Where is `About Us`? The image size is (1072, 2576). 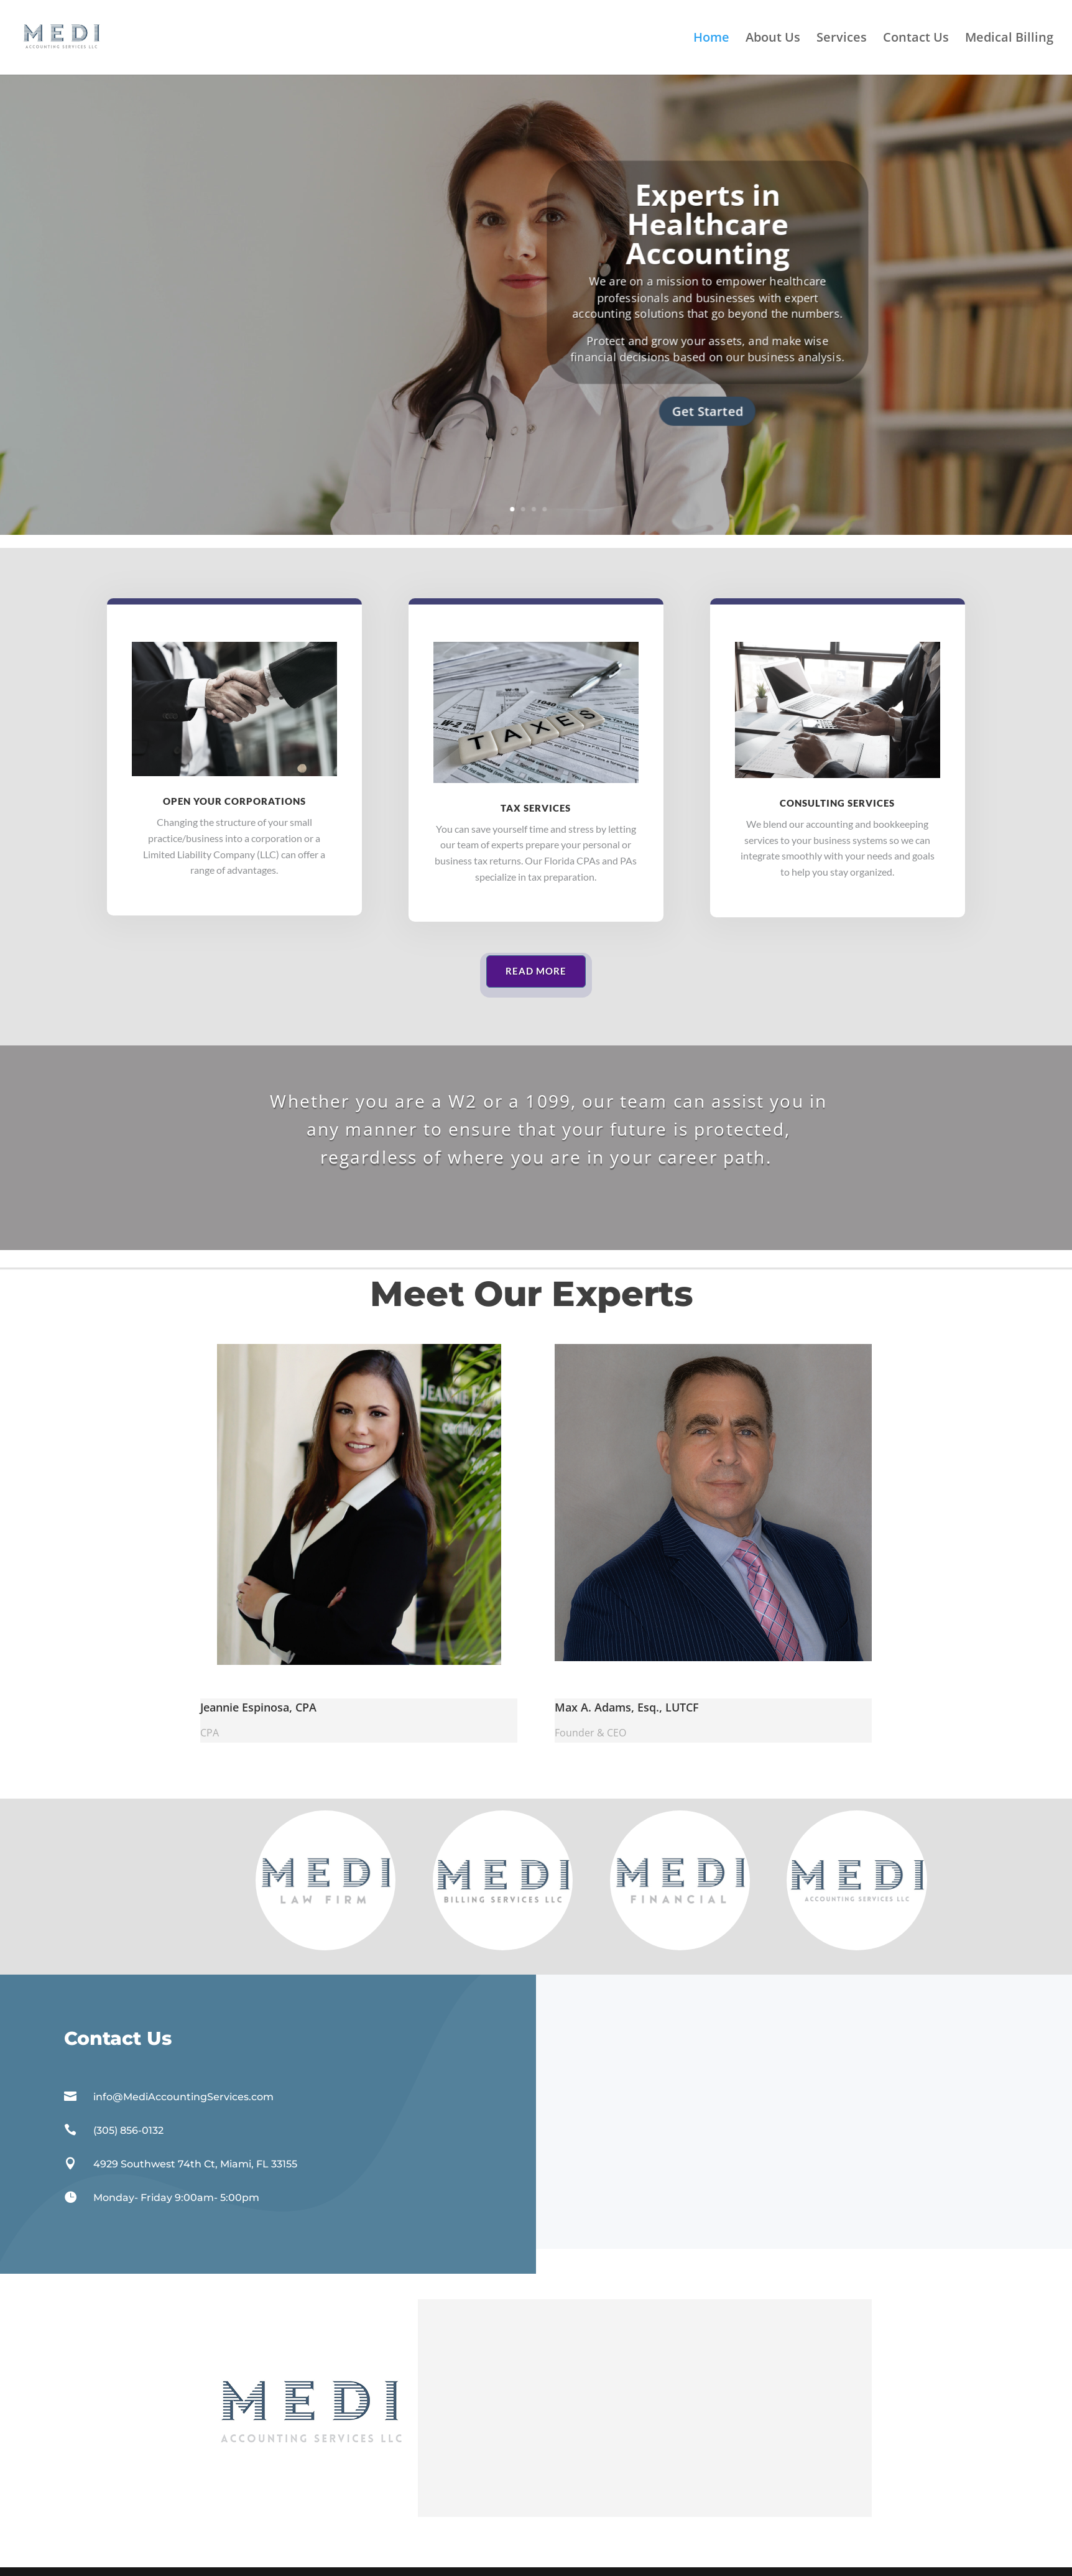 About Us is located at coordinates (773, 39).